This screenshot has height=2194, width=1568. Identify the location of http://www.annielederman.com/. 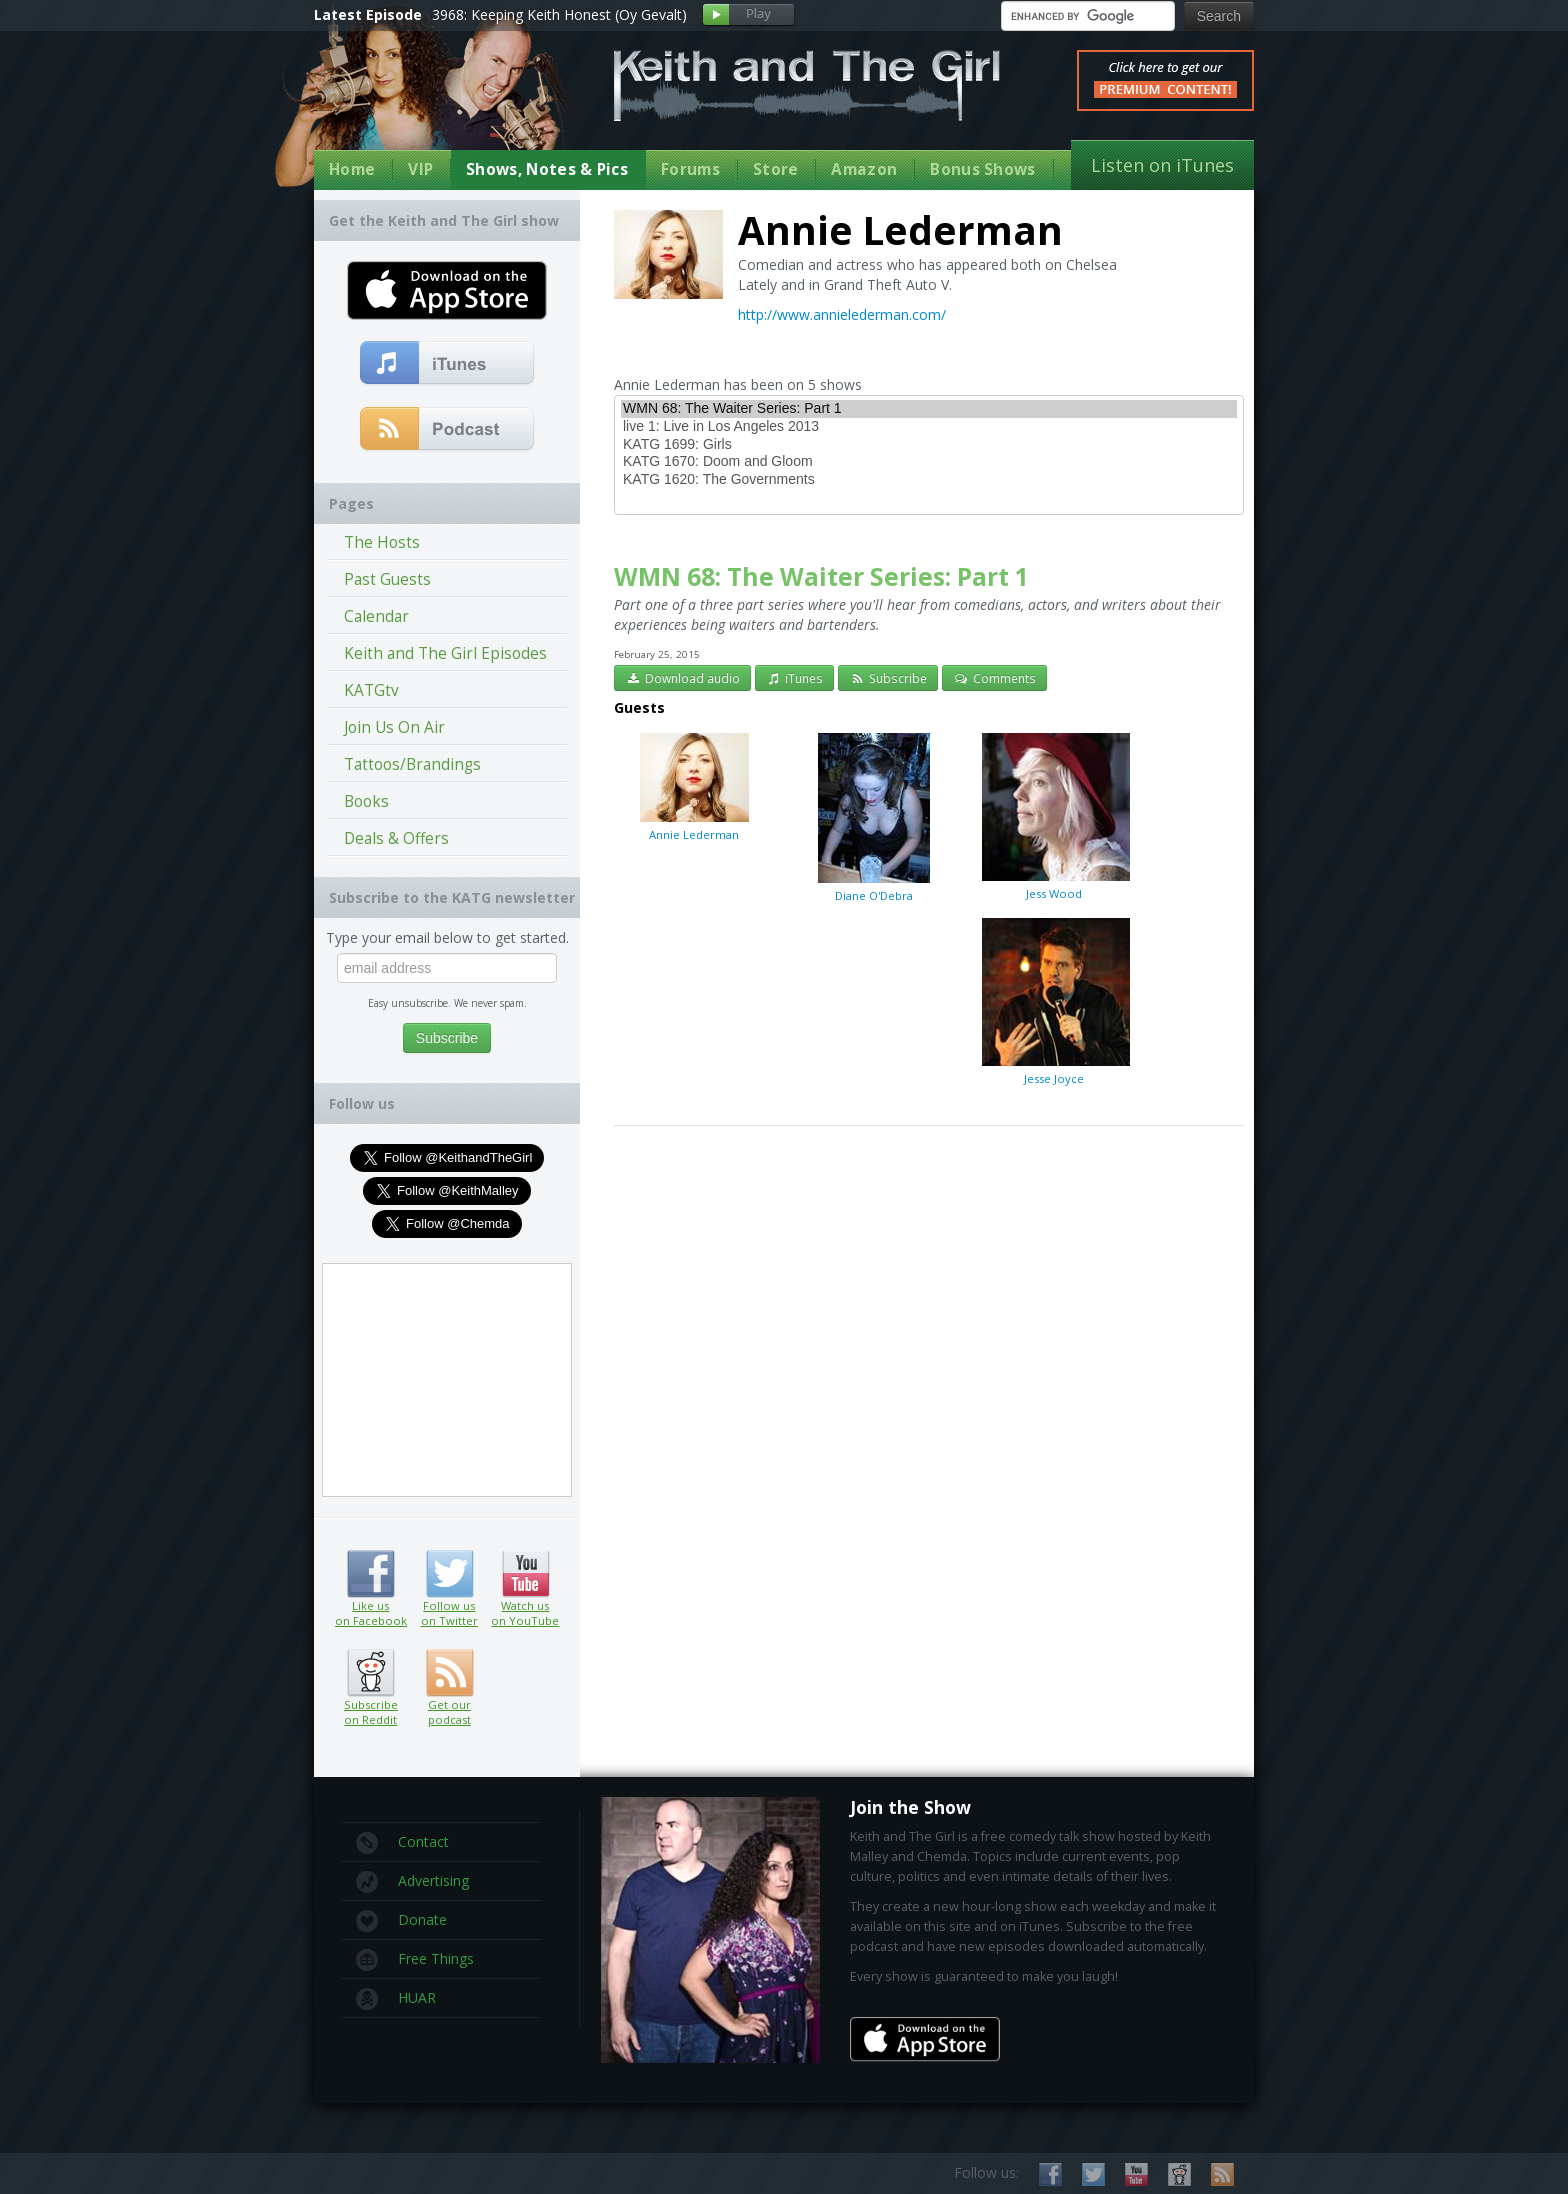
(842, 314).